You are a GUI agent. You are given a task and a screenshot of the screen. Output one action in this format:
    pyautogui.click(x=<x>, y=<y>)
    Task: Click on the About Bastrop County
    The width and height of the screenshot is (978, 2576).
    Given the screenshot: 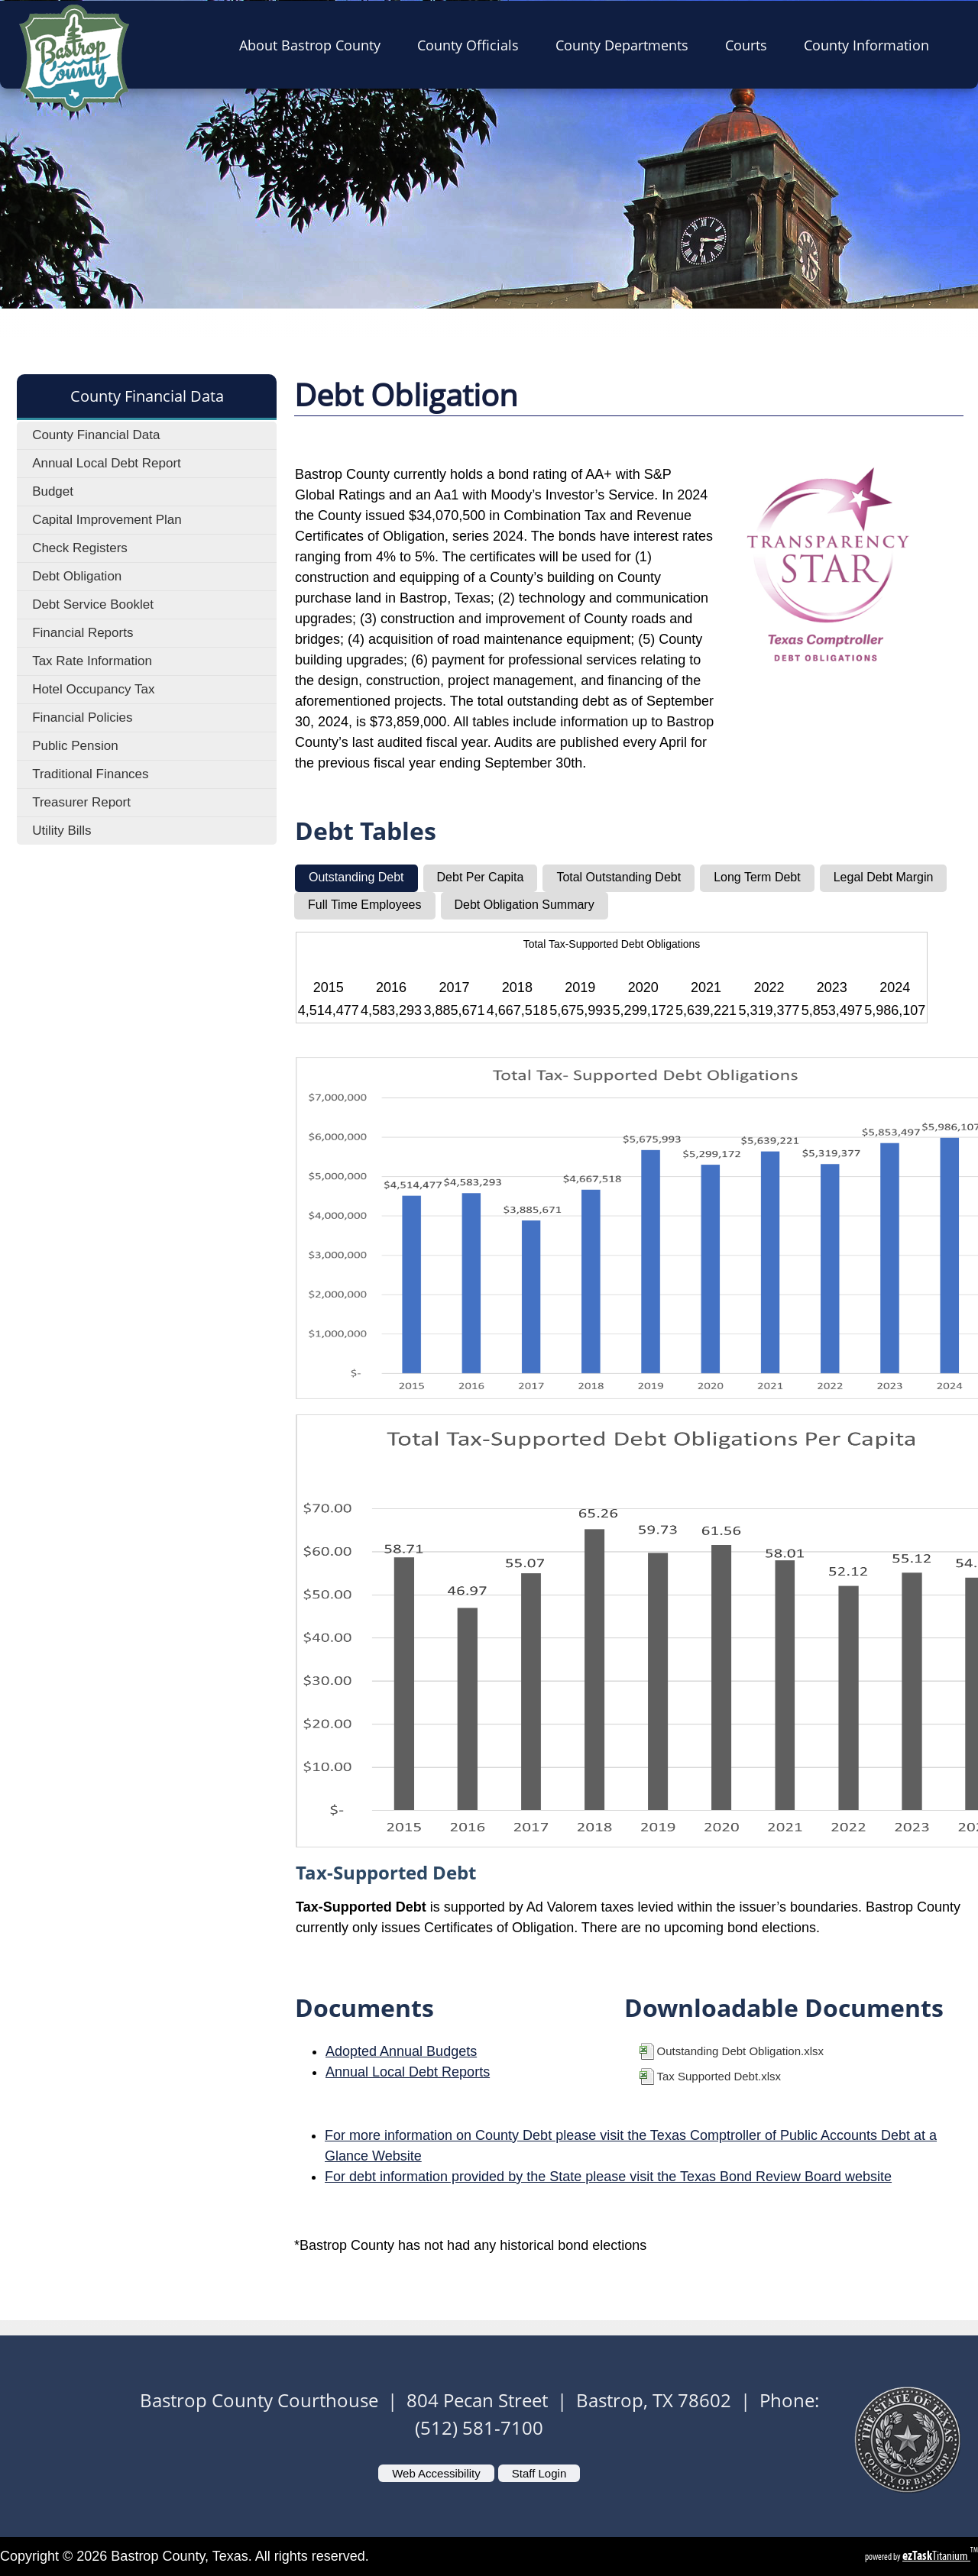 What is the action you would take?
    pyautogui.click(x=314, y=44)
    